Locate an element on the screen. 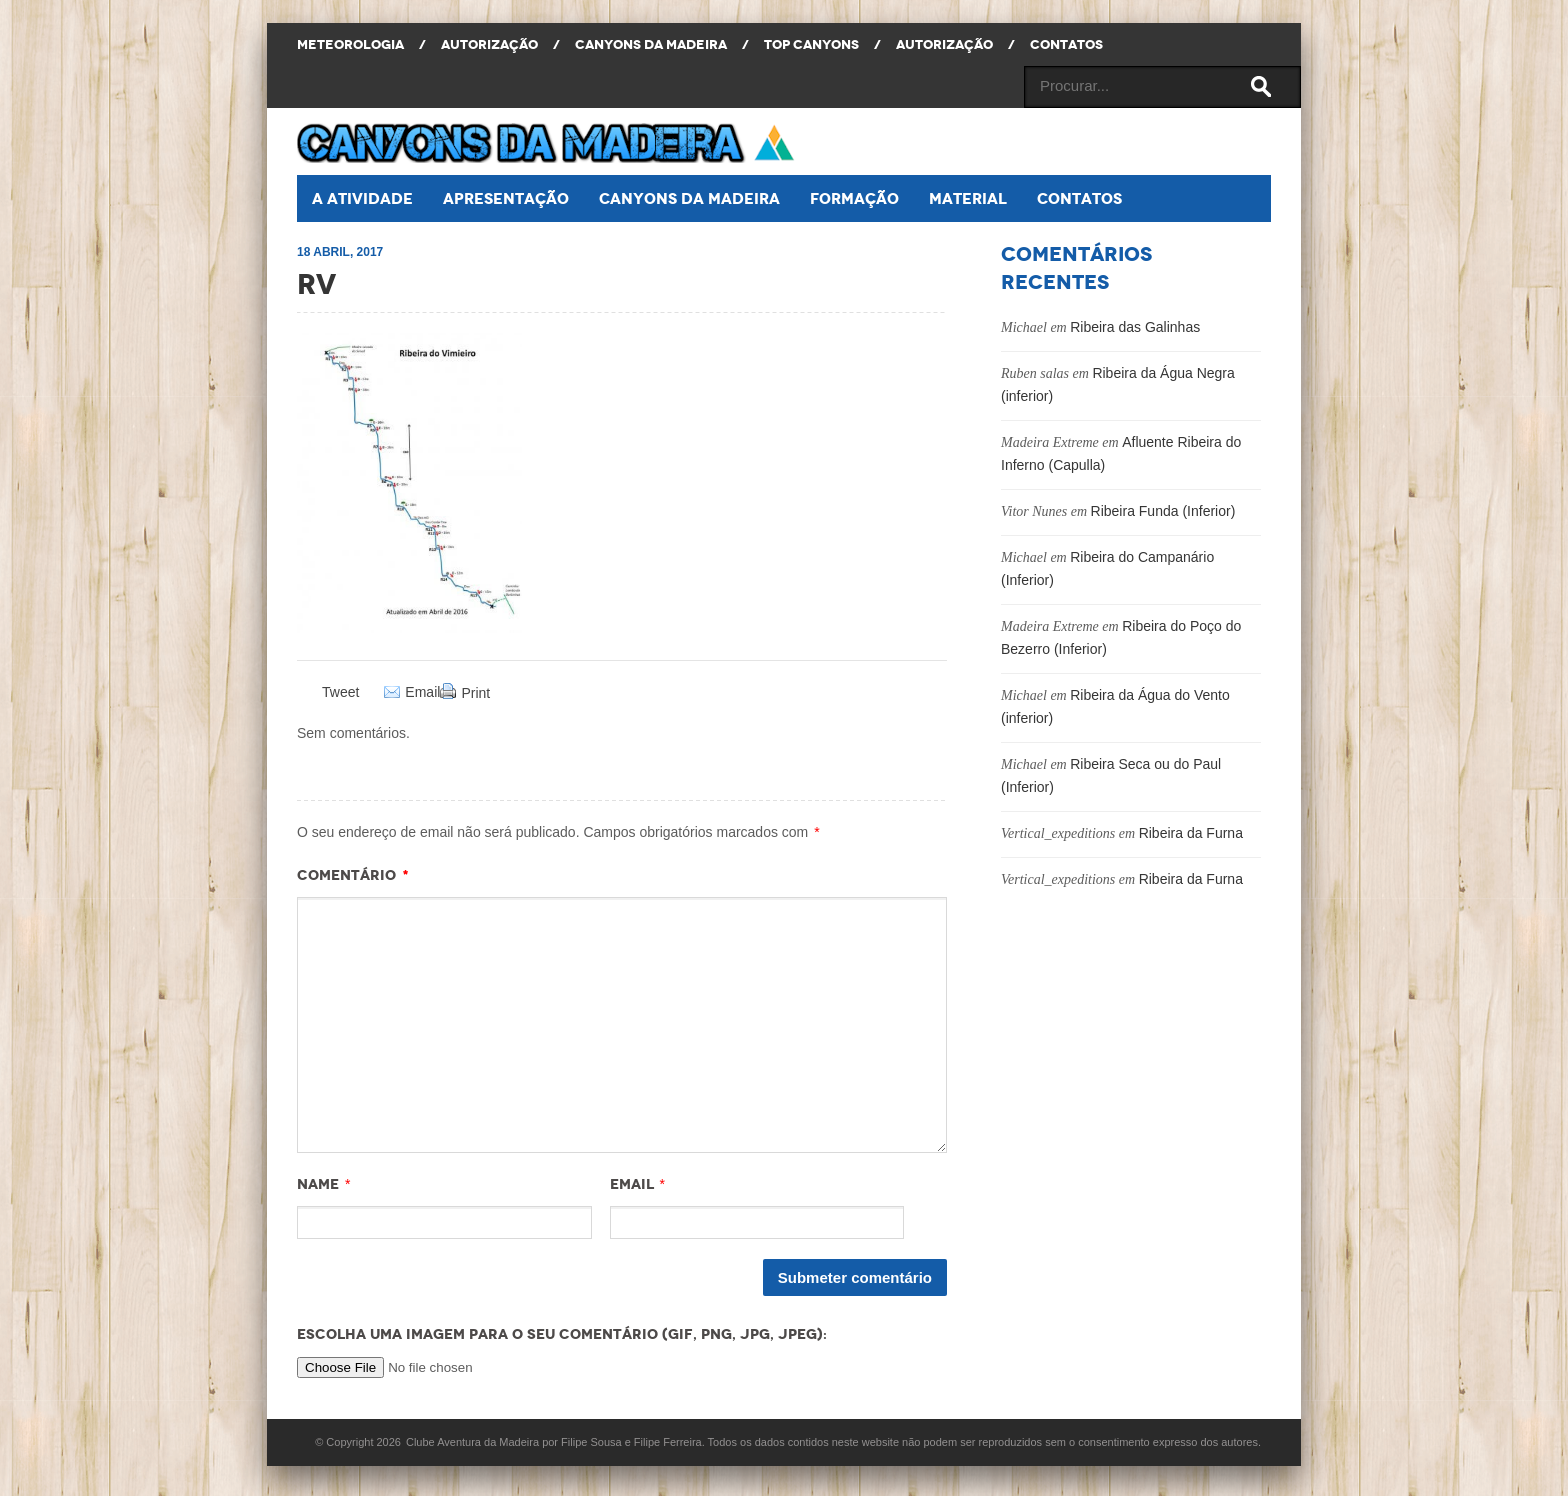 This screenshot has width=1568, height=1496. Escolha uma imagem para o seu comentário (GIF, PNG, JPG, JPEG): is located at coordinates (562, 1334).